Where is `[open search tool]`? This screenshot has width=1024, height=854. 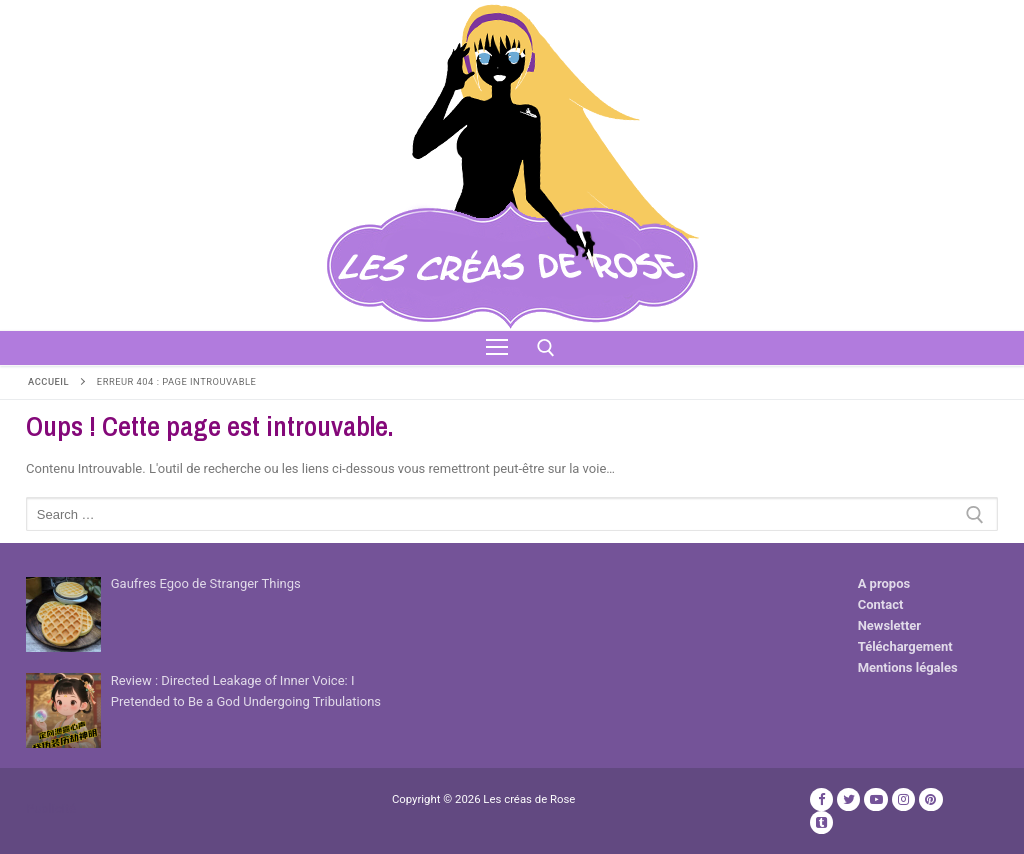 [open search tool] is located at coordinates (546, 348).